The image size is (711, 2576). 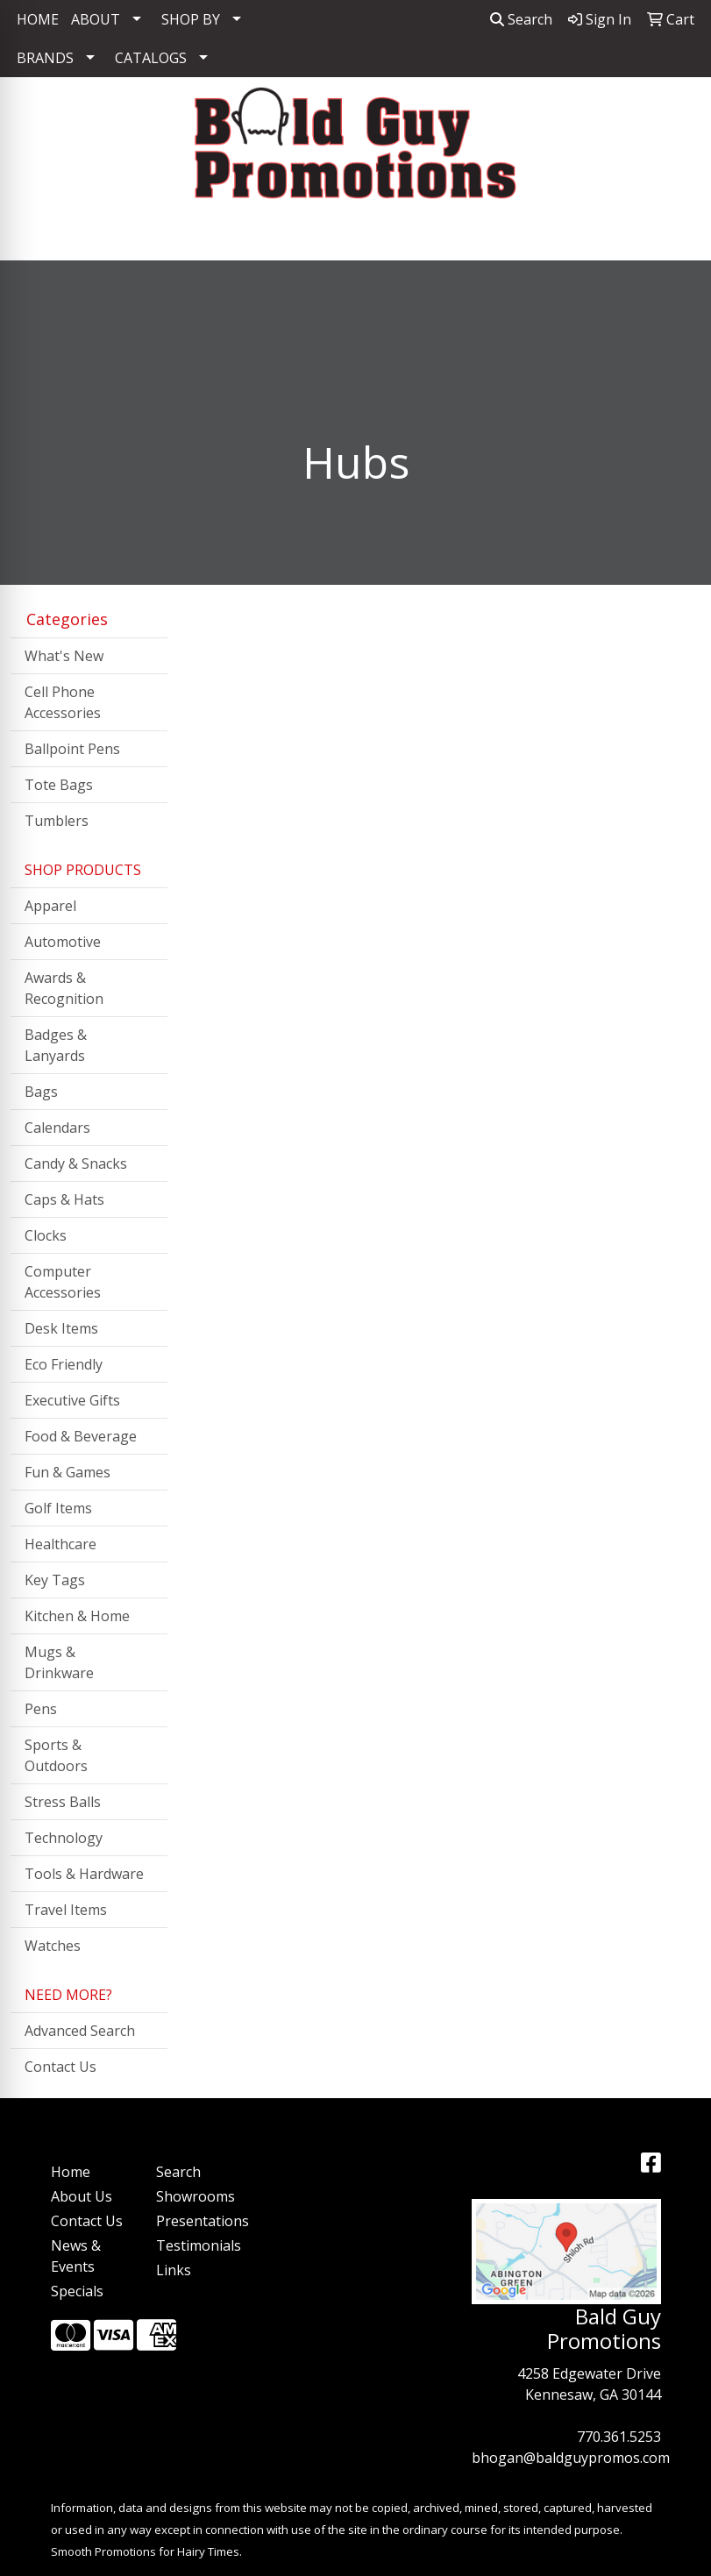 What do you see at coordinates (59, 784) in the screenshot?
I see `Tote Bags` at bounding box center [59, 784].